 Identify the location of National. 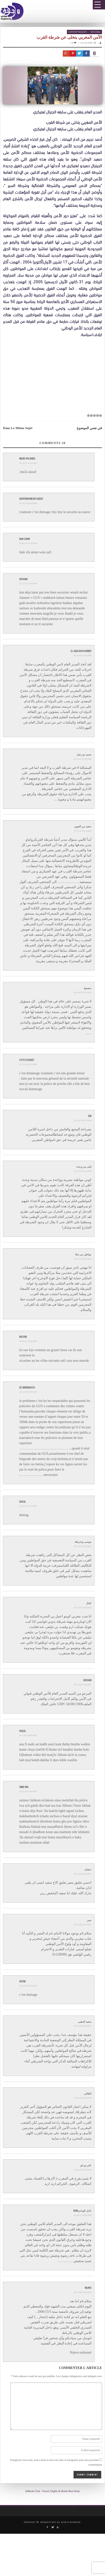
(96, 31).